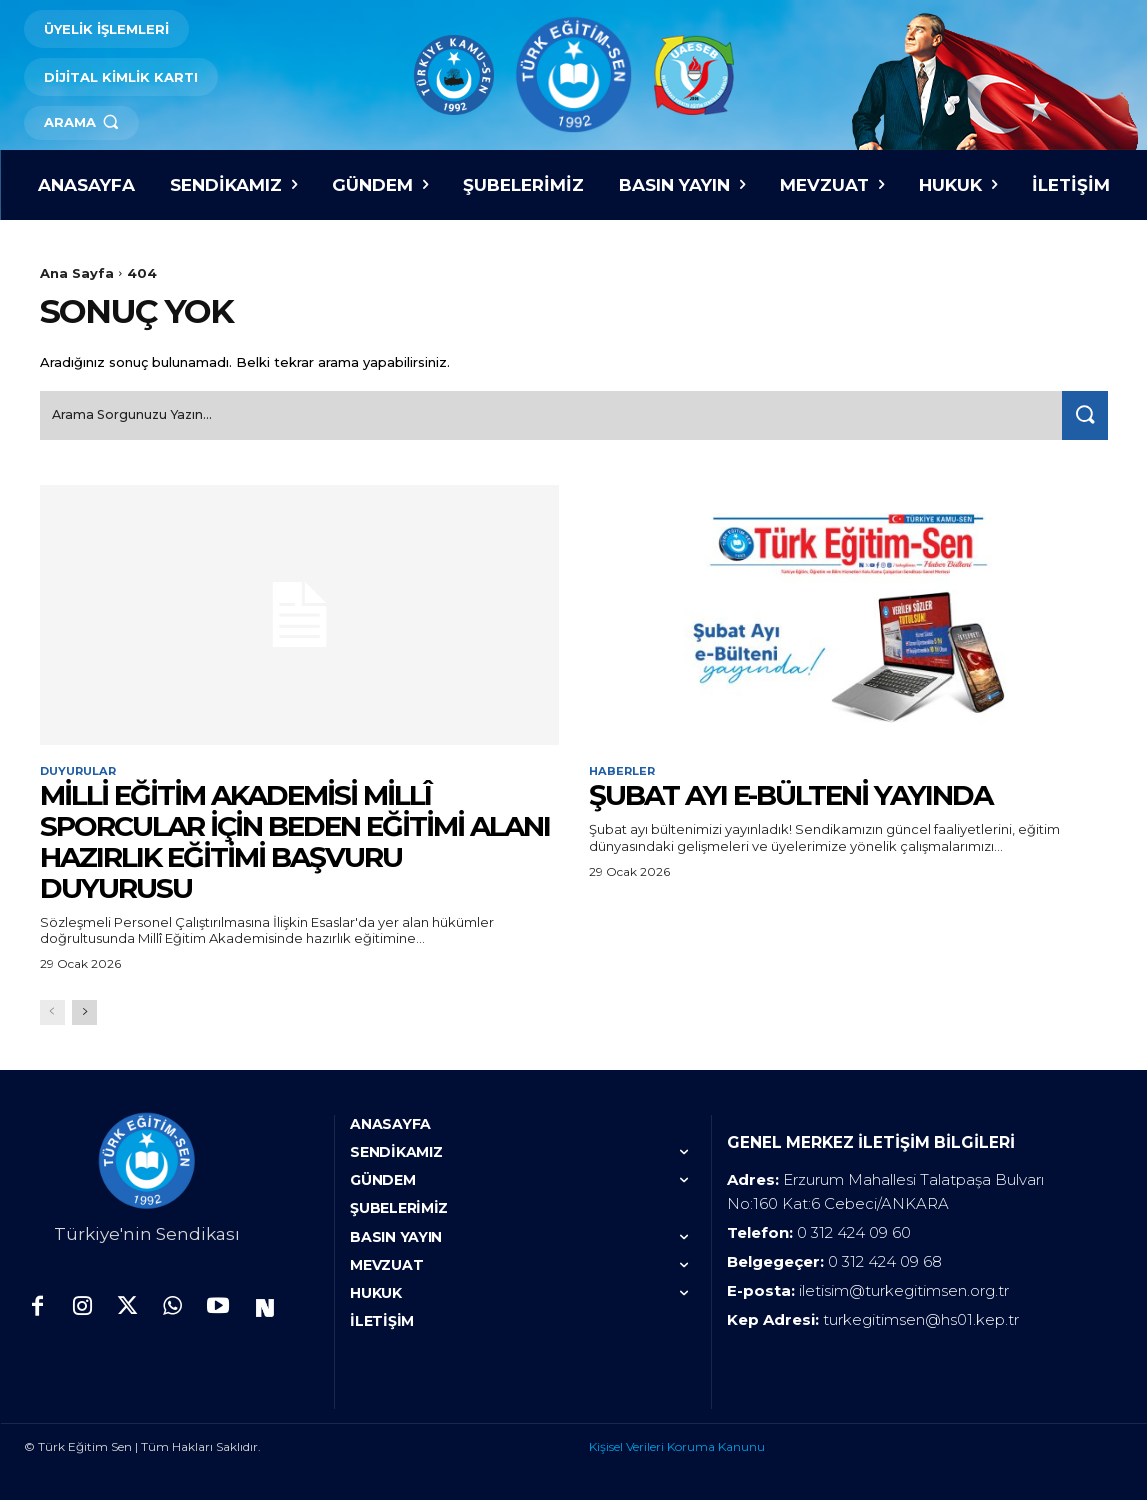 The width and height of the screenshot is (1147, 1500). What do you see at coordinates (77, 273) in the screenshot?
I see `Ana Sayfa` at bounding box center [77, 273].